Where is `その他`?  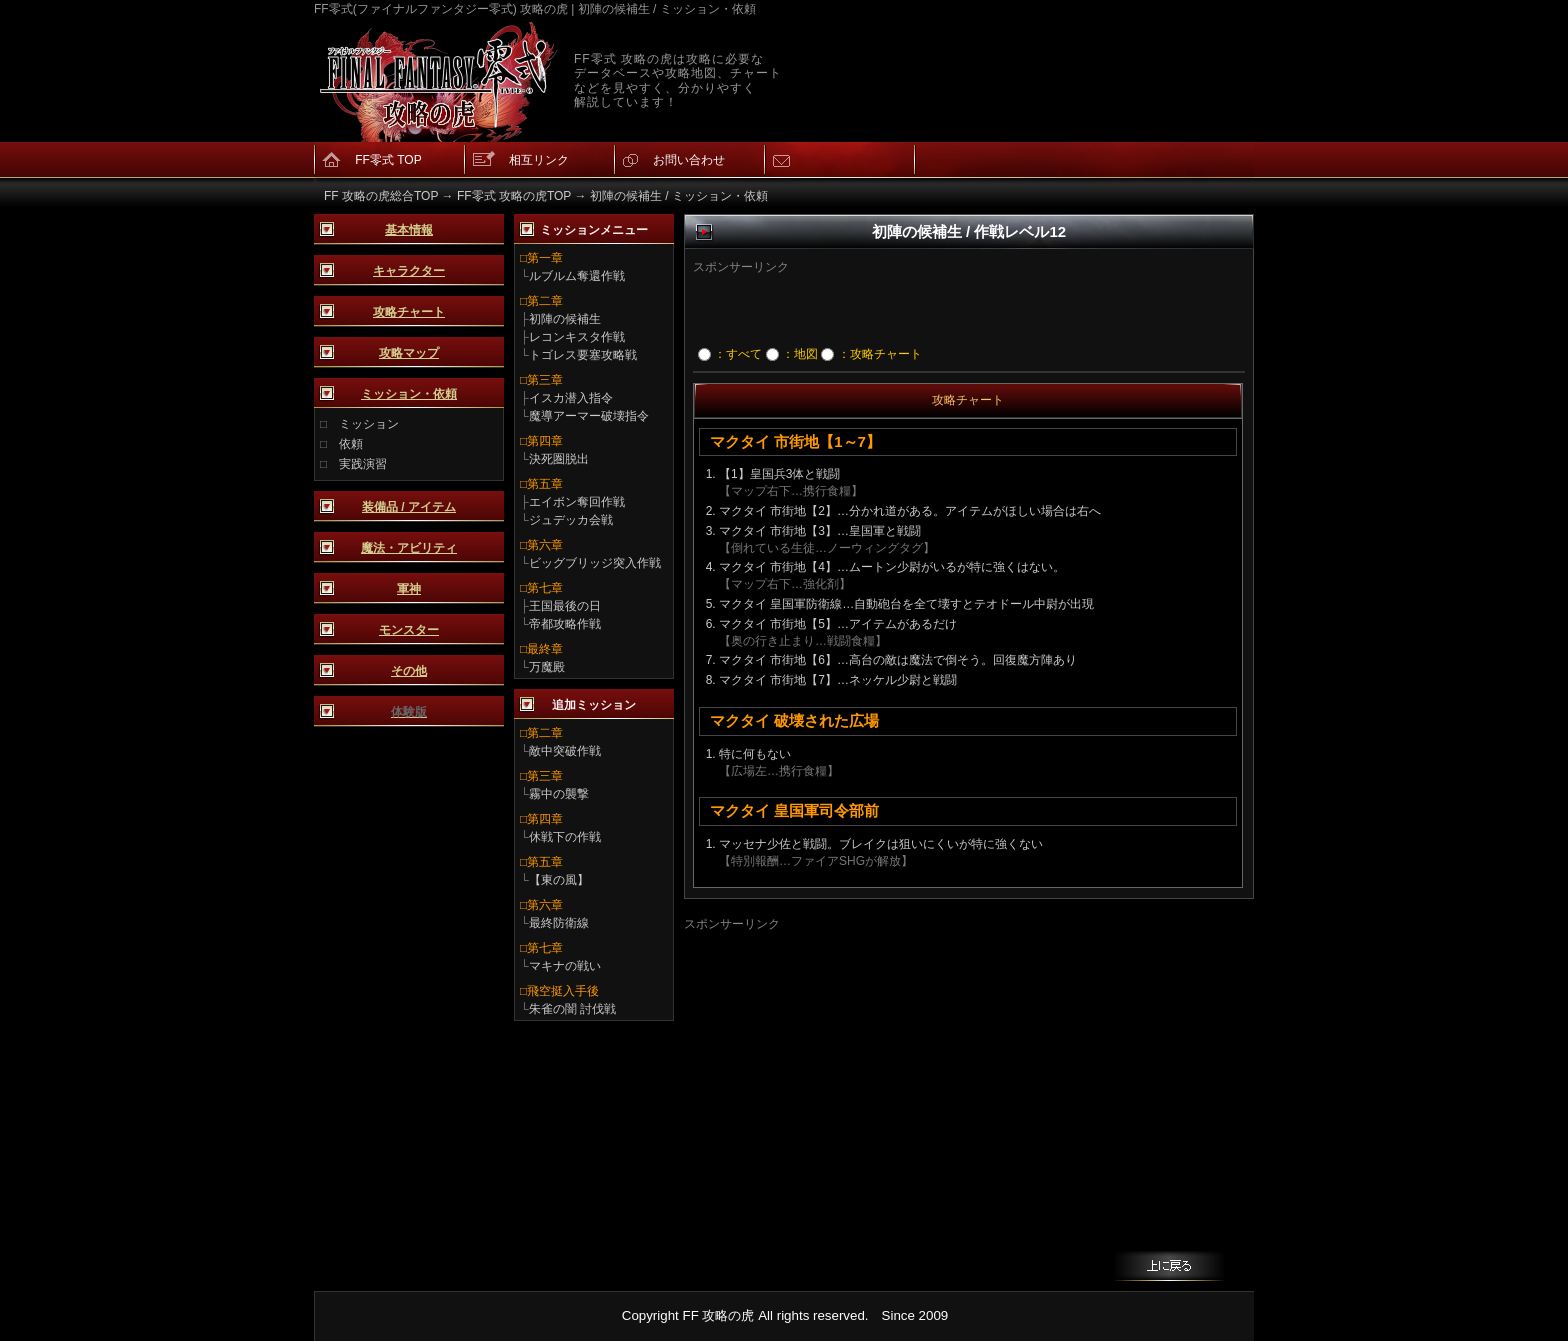
その他 is located at coordinates (409, 671).